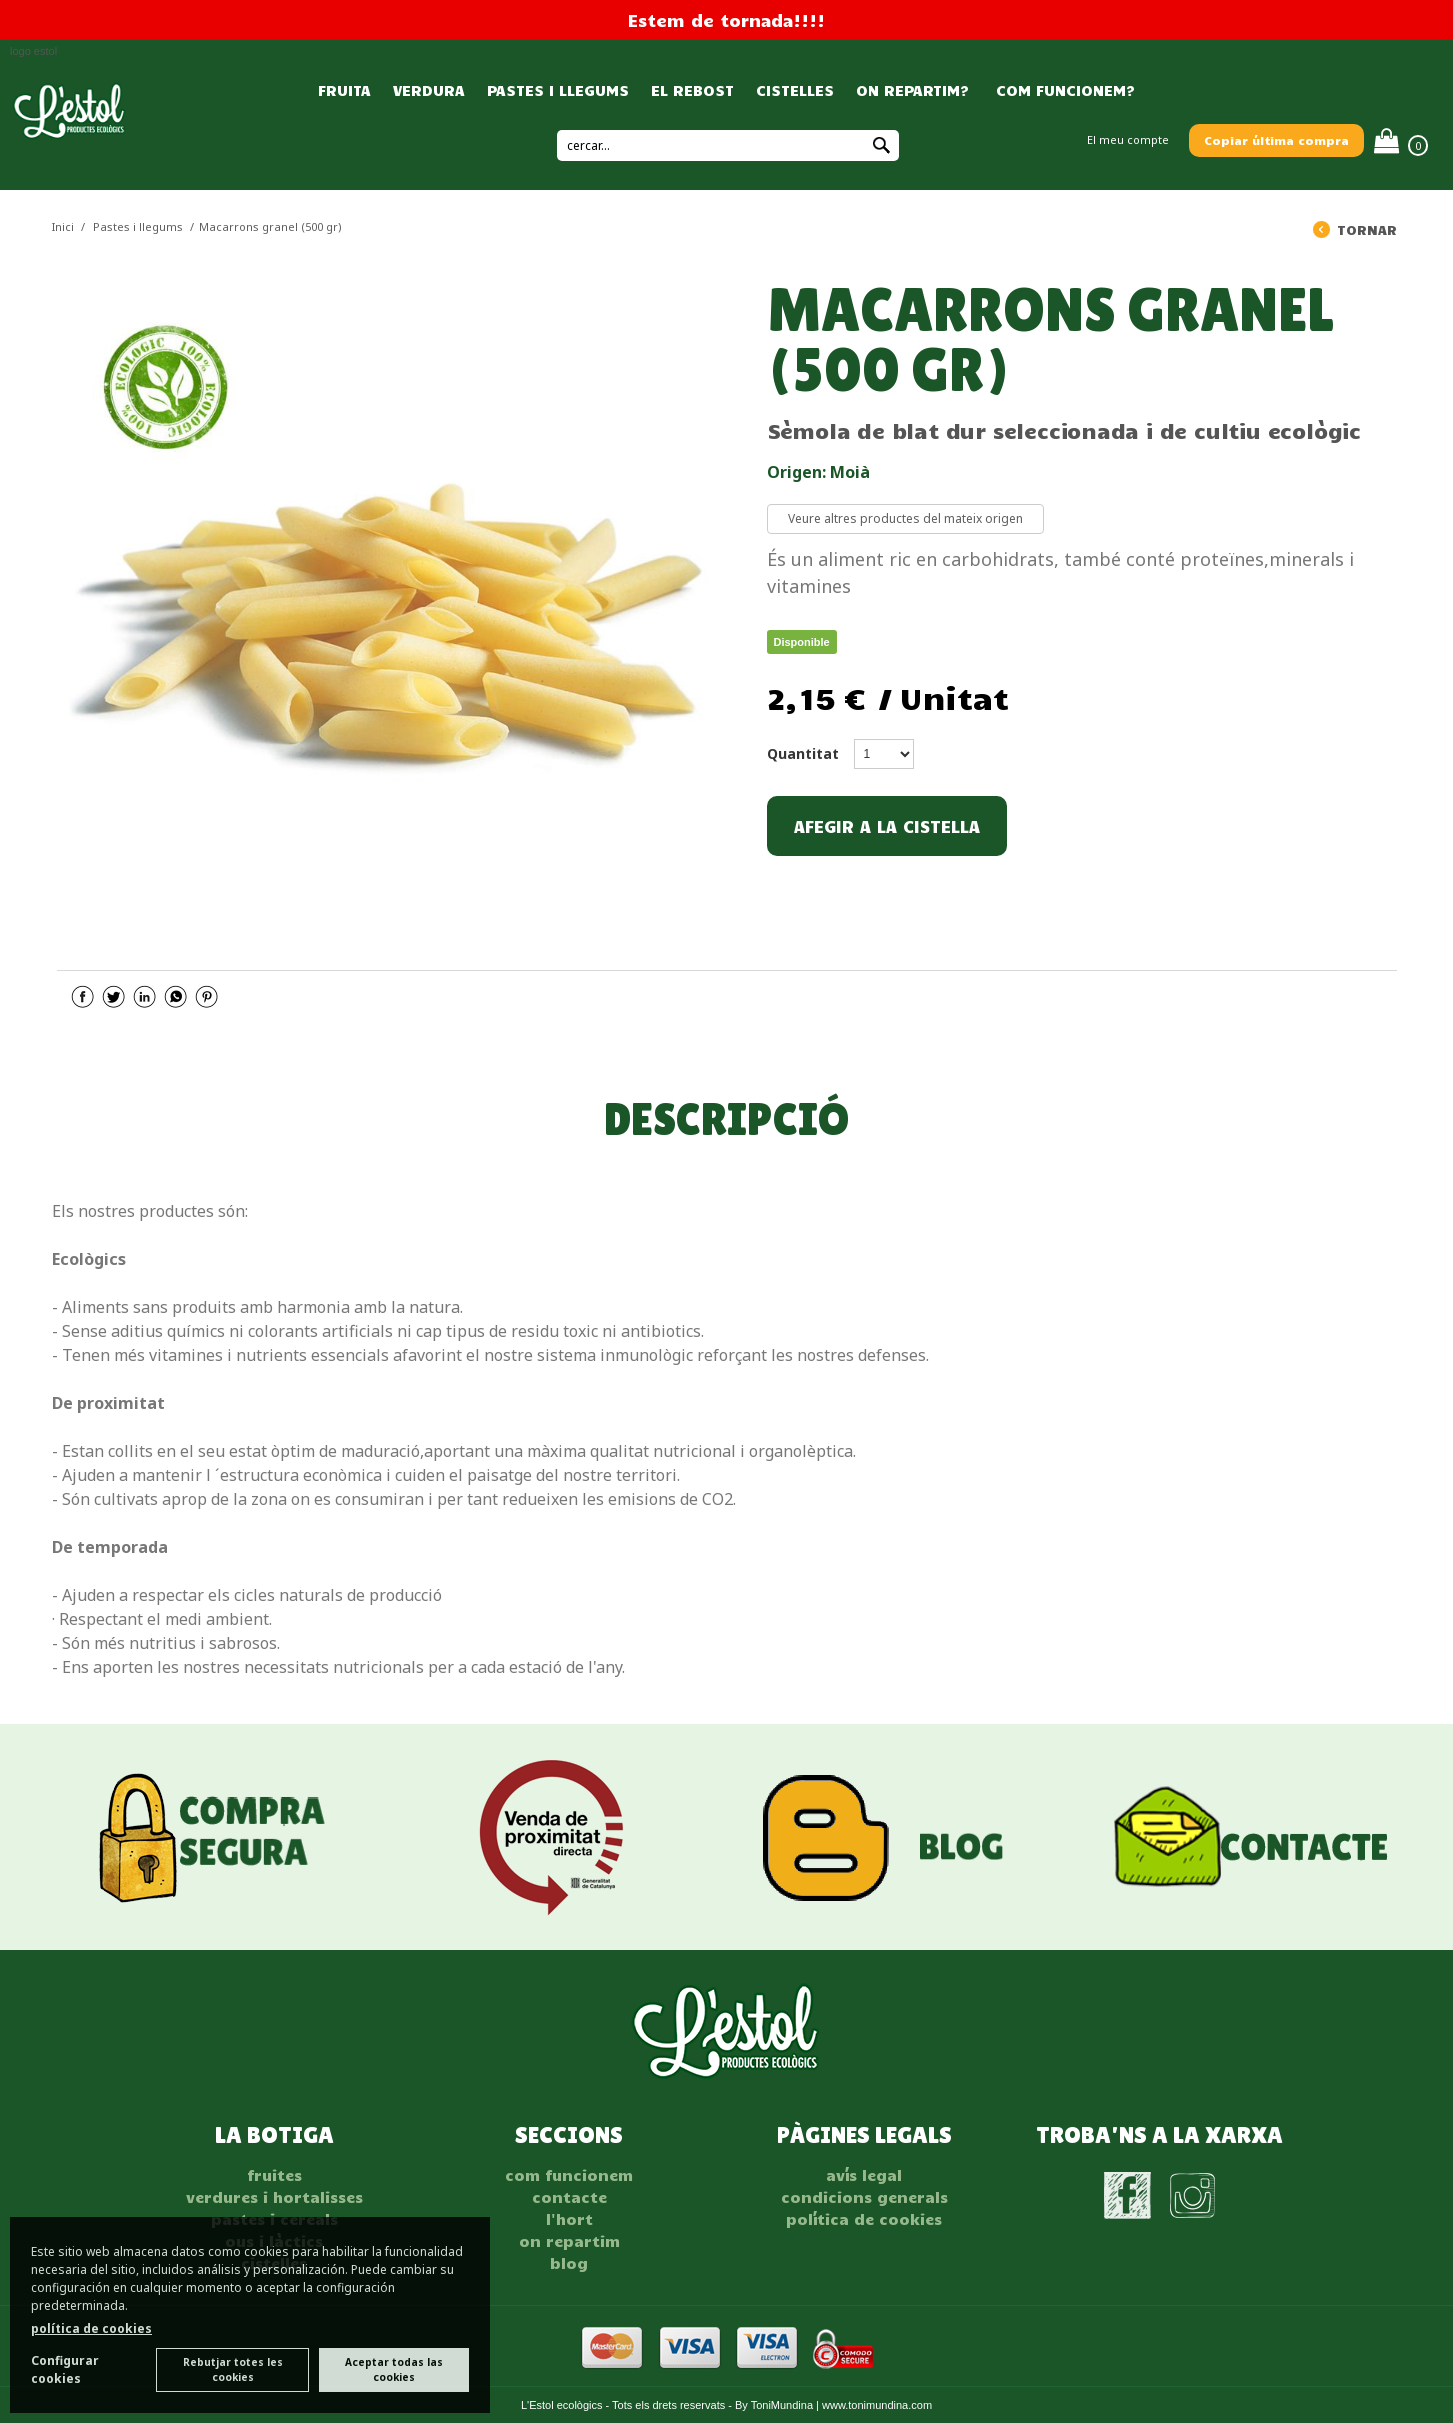 The height and width of the screenshot is (2423, 1453). I want to click on Veure altres productes del mateix origen, so click(905, 518).